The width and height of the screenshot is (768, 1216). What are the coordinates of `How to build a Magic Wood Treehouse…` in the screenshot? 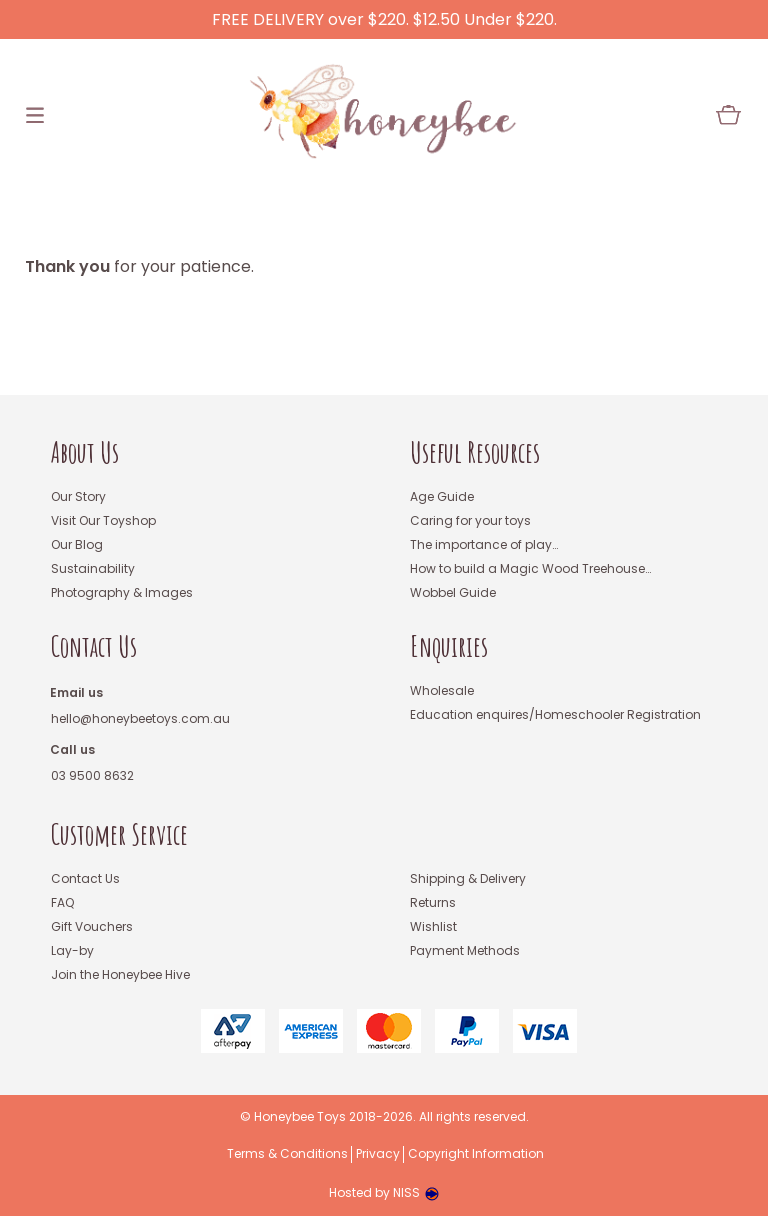 It's located at (530, 569).